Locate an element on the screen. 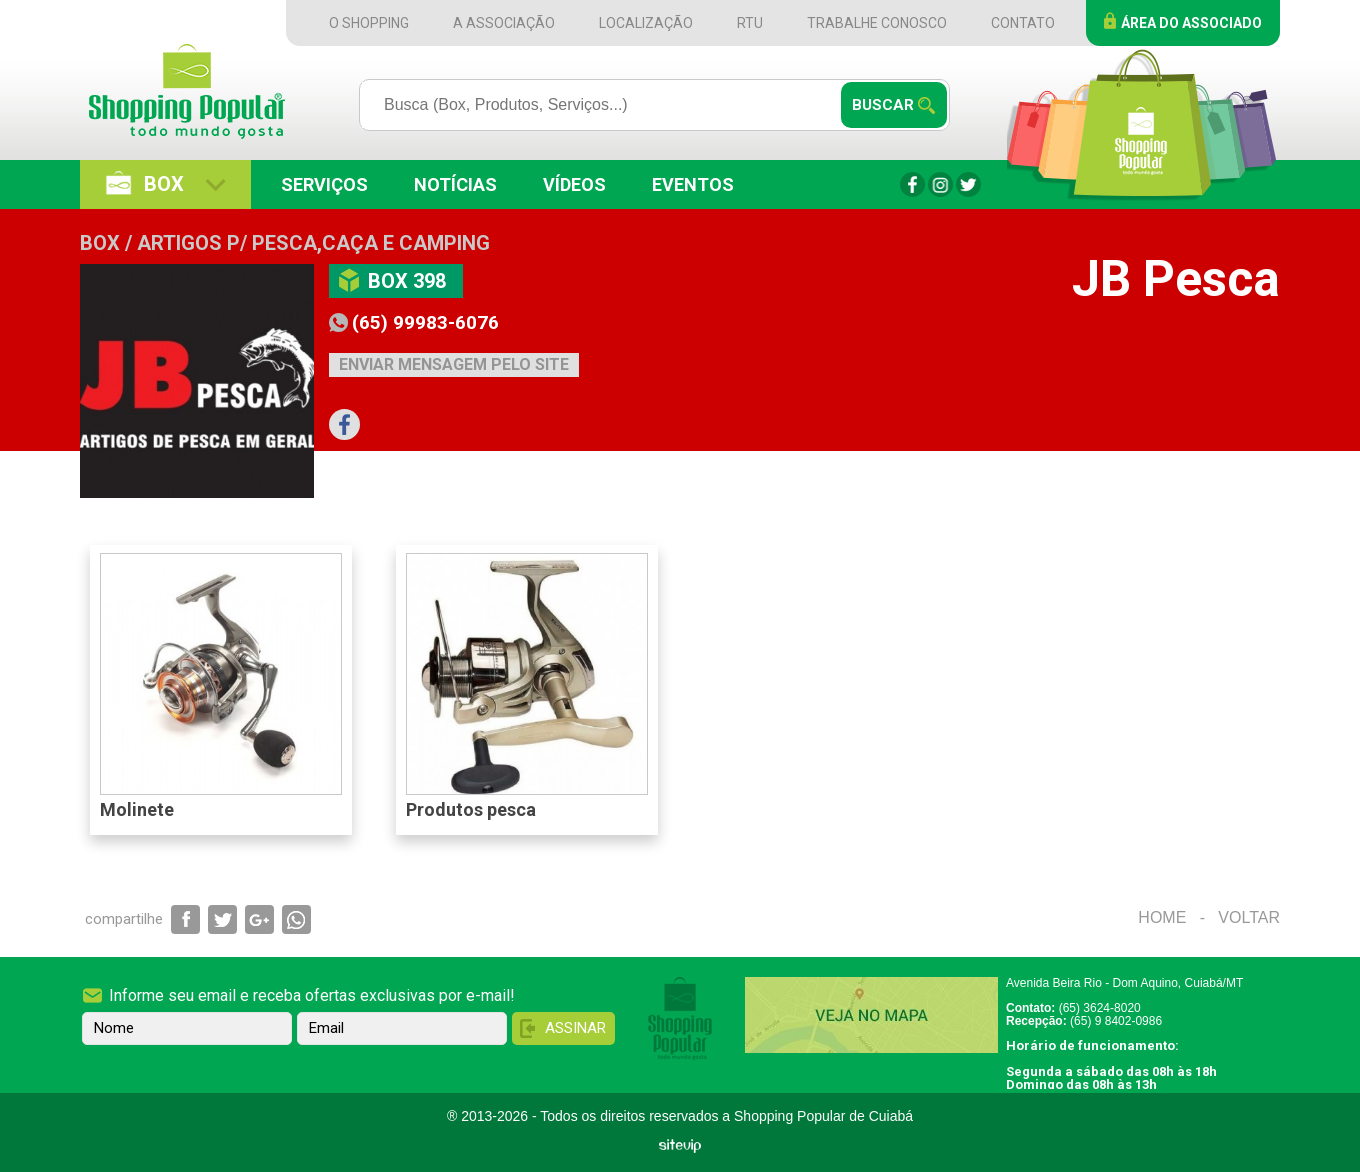 The width and height of the screenshot is (1360, 1172). Voltar is located at coordinates (1249, 917).